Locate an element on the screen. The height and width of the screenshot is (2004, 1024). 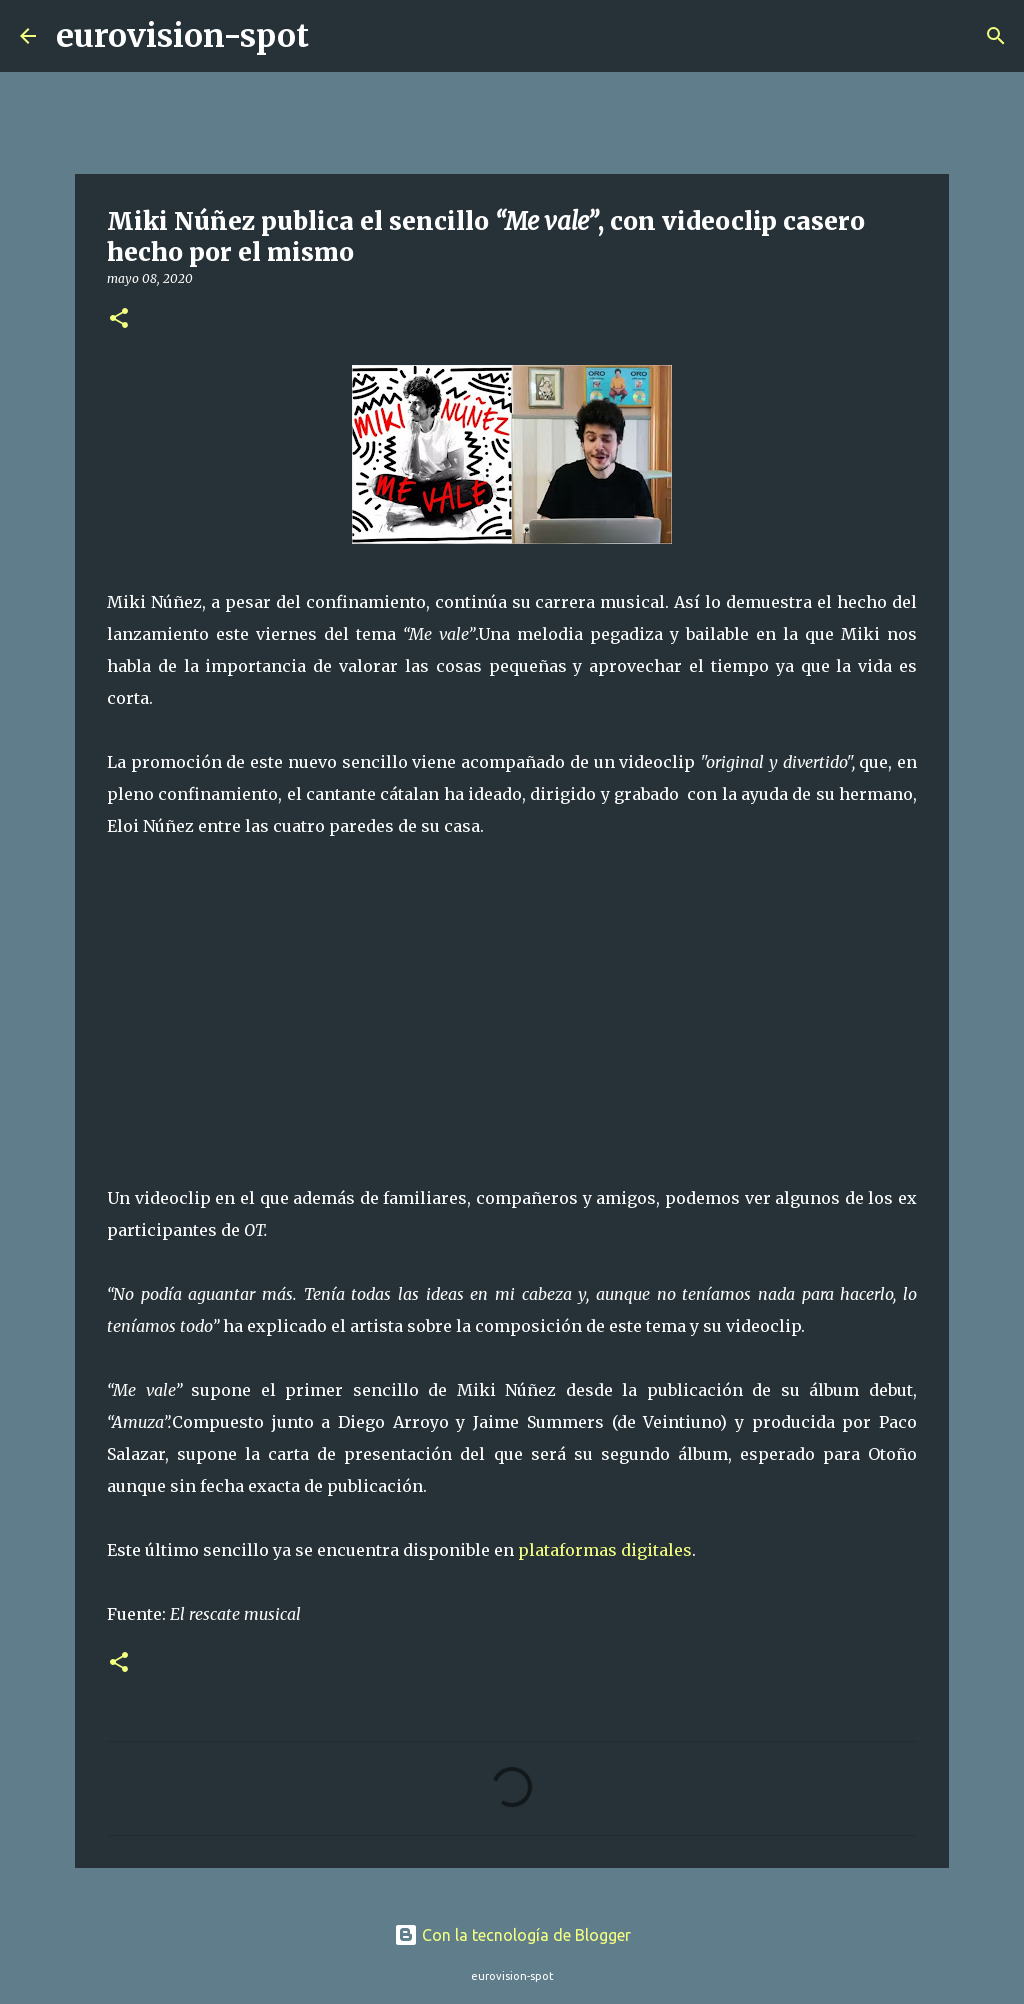
[button] is located at coordinates (119, 319).